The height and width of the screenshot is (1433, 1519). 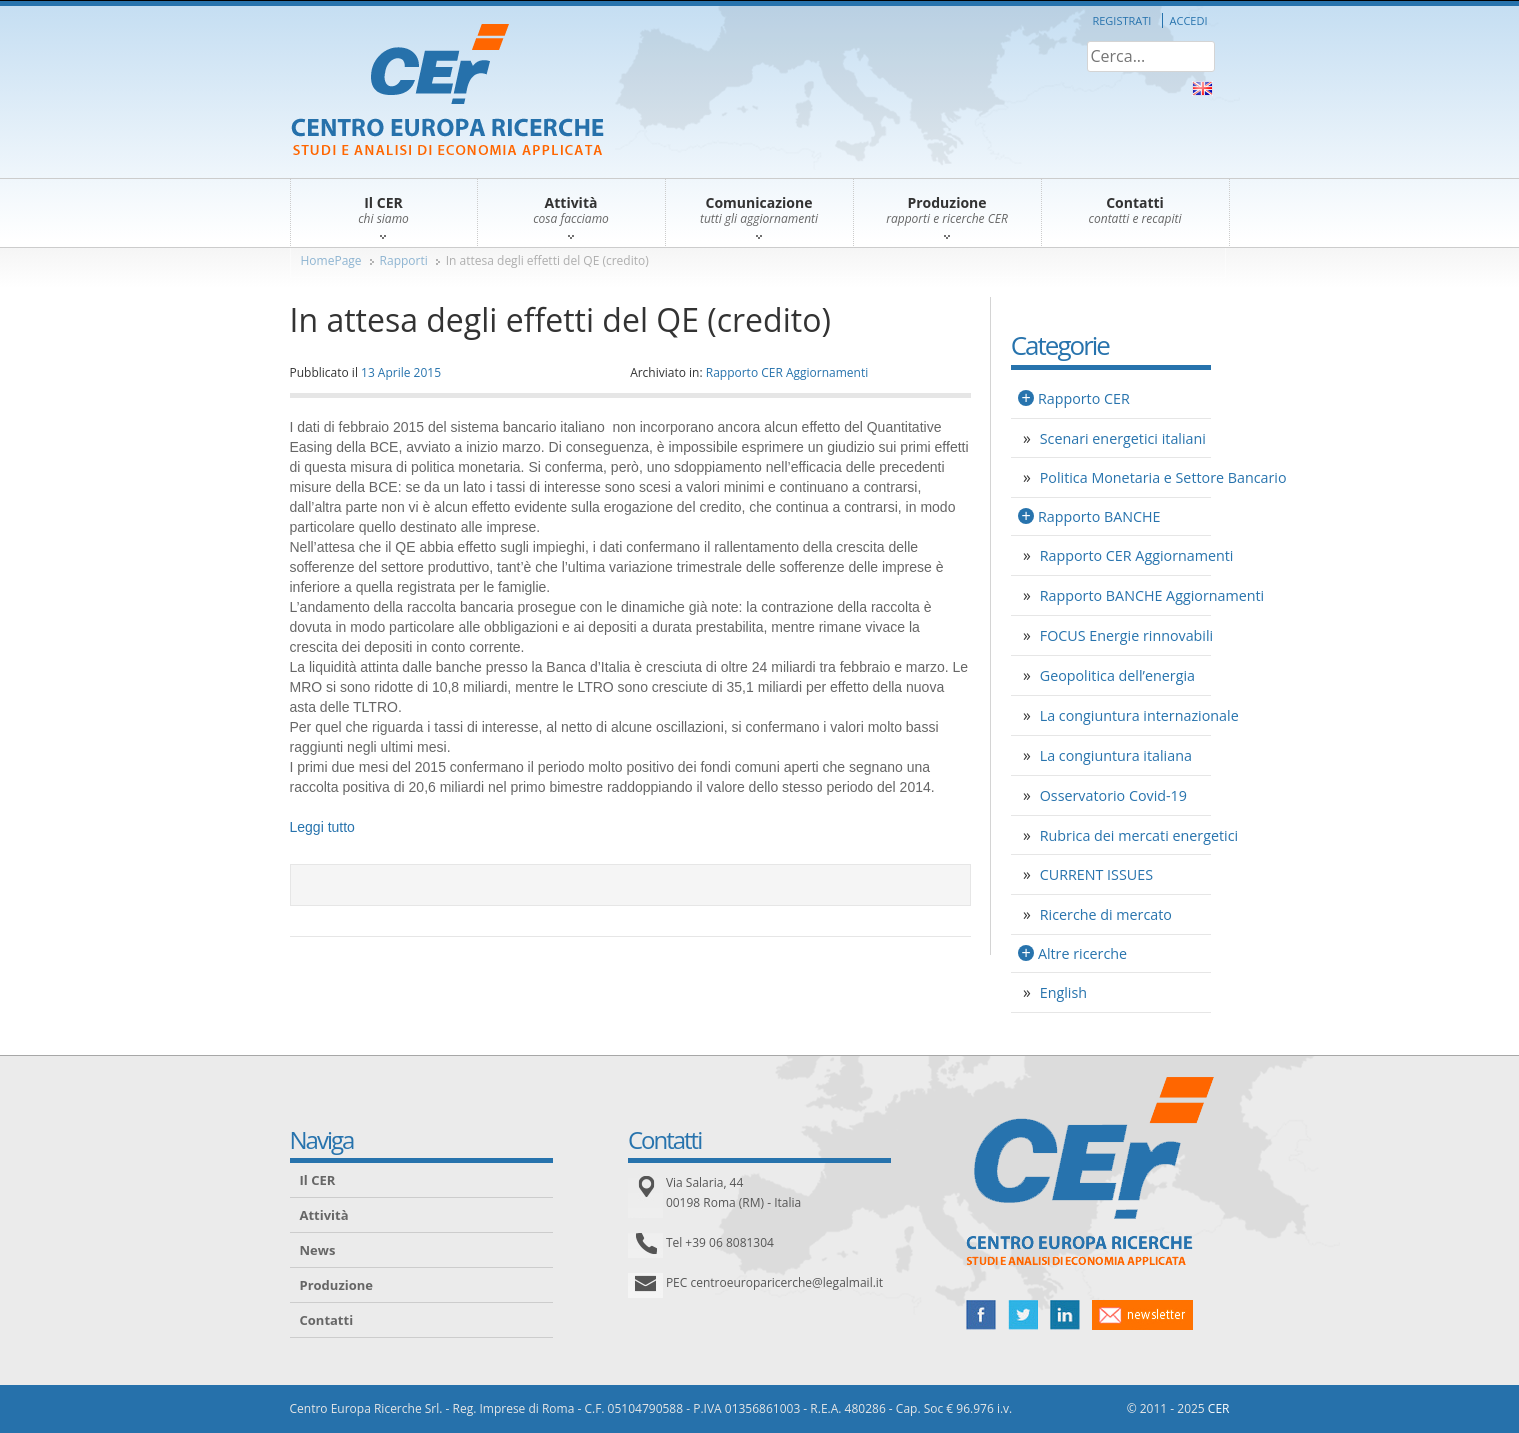 I want to click on News, so click(x=318, y=1250).